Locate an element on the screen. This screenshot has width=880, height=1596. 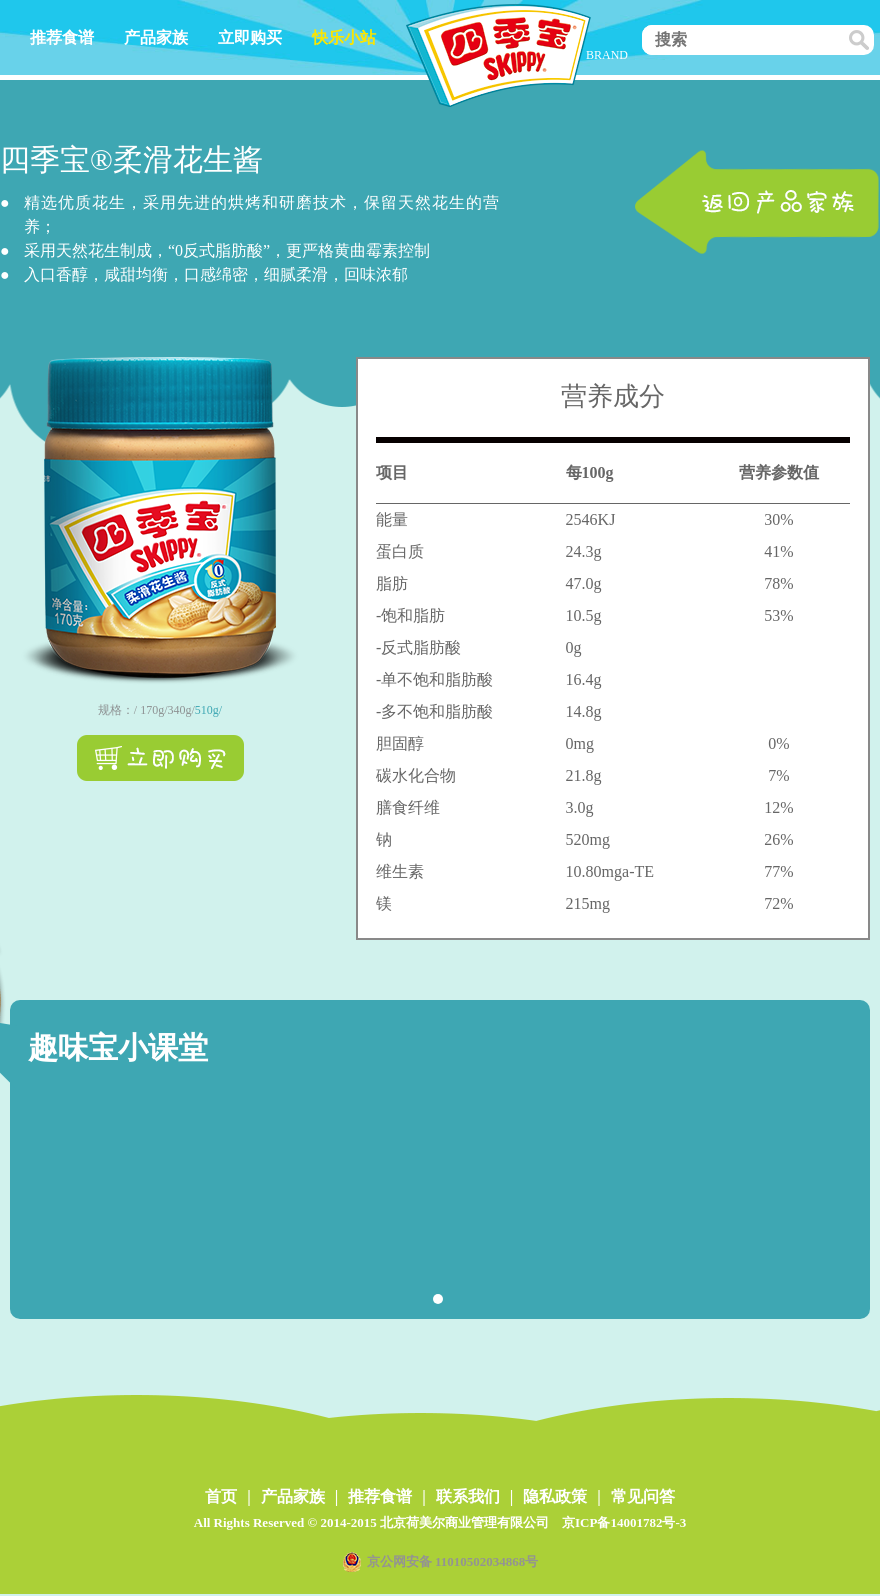
京ICP备14001782号-3 is located at coordinates (624, 1522).